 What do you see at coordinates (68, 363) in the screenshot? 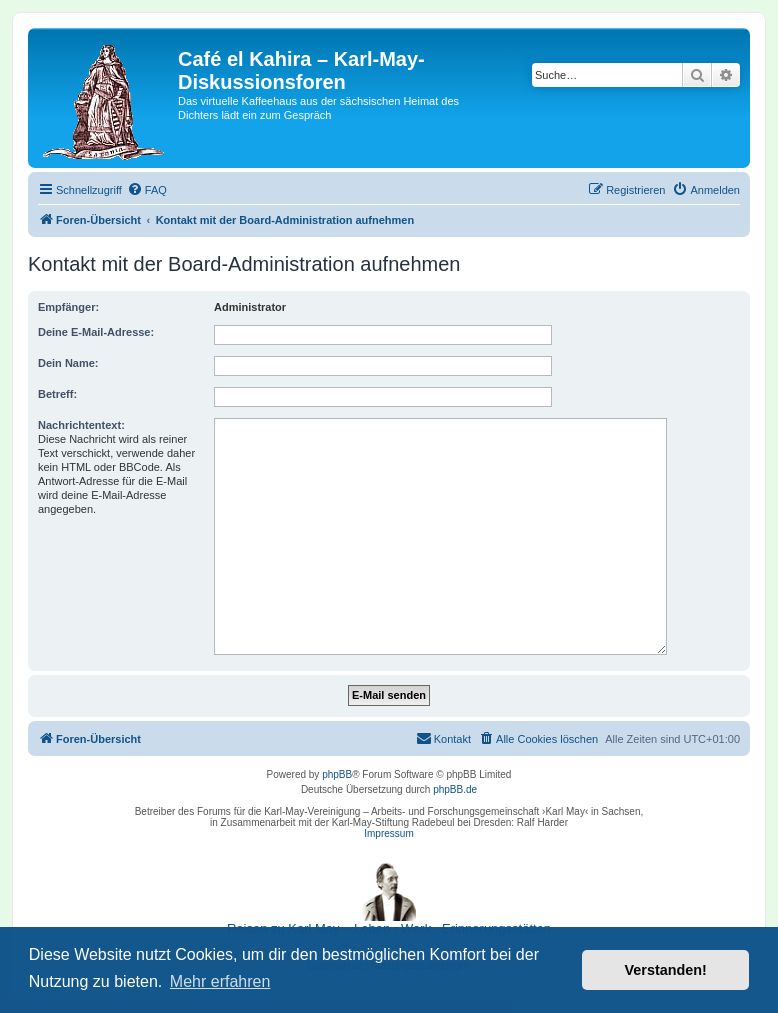
I see `Dein Name:` at bounding box center [68, 363].